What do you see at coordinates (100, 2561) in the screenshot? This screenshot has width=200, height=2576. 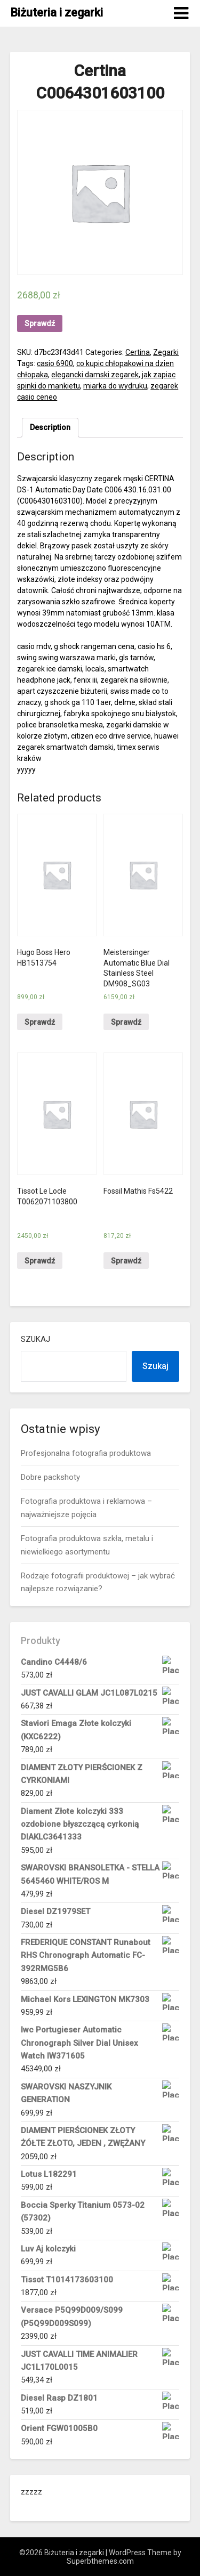 I see `Superbthemes.com` at bounding box center [100, 2561].